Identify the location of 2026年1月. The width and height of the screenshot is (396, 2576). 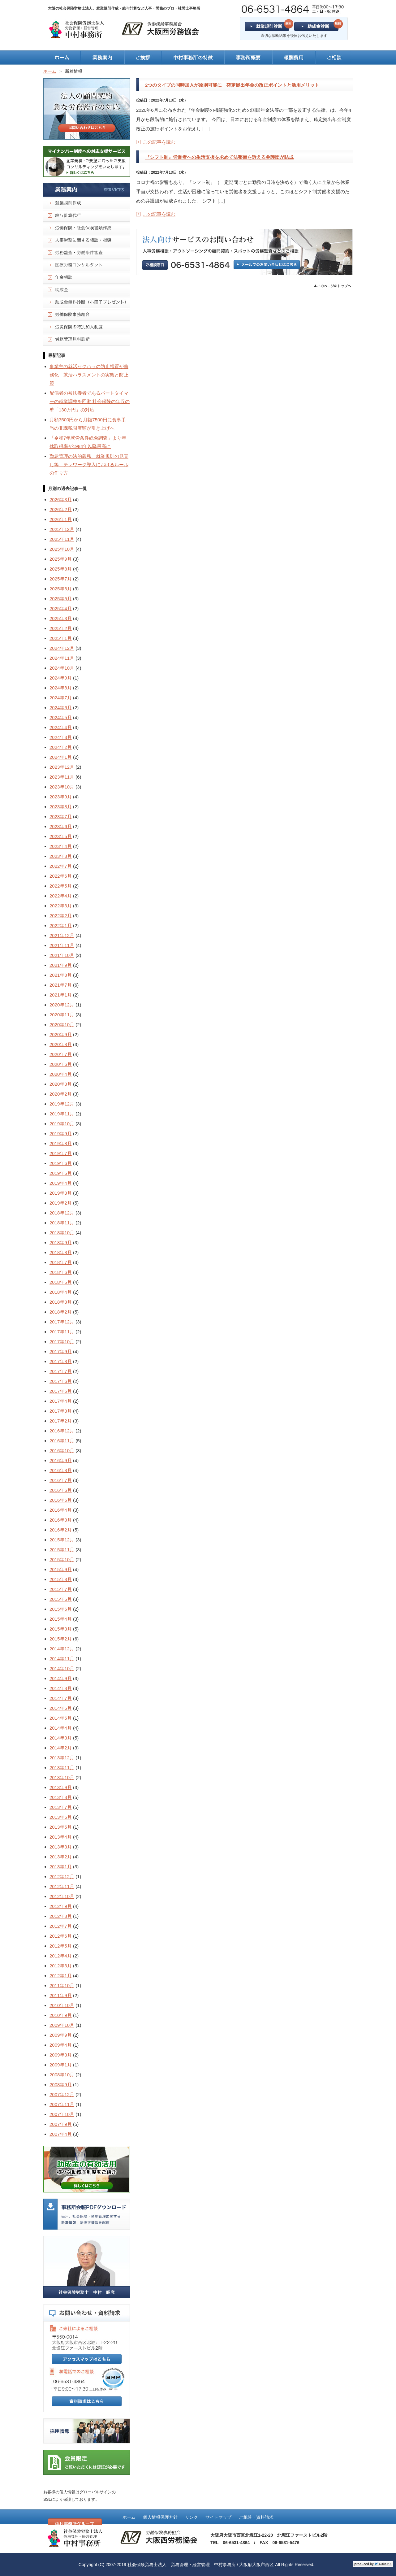
(61, 519).